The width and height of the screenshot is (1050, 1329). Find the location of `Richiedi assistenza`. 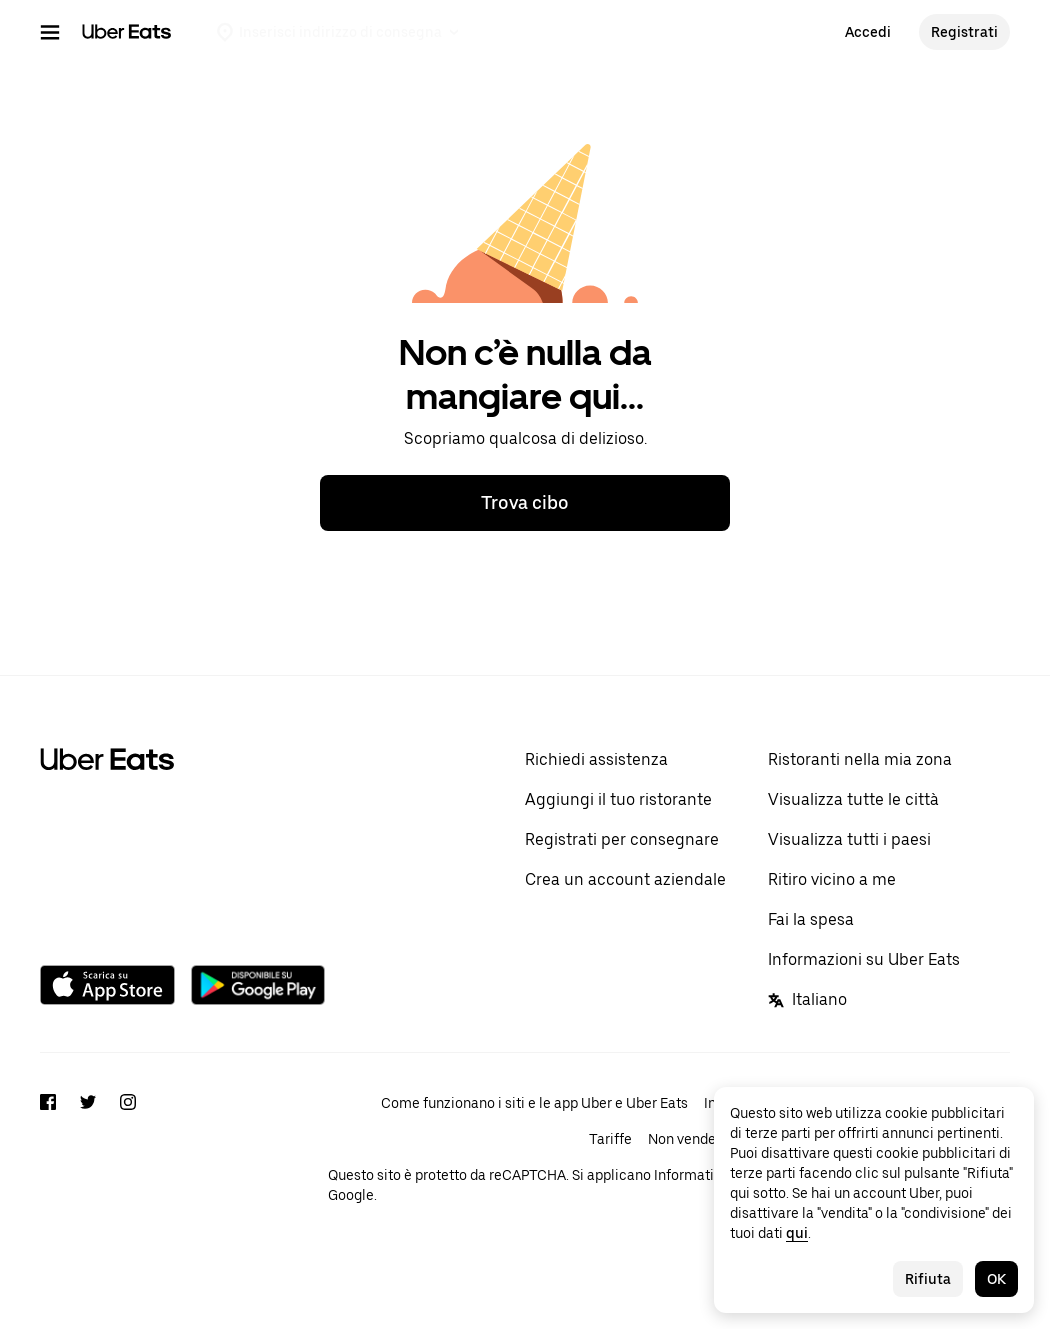

Richiedi assistenza is located at coordinates (596, 759).